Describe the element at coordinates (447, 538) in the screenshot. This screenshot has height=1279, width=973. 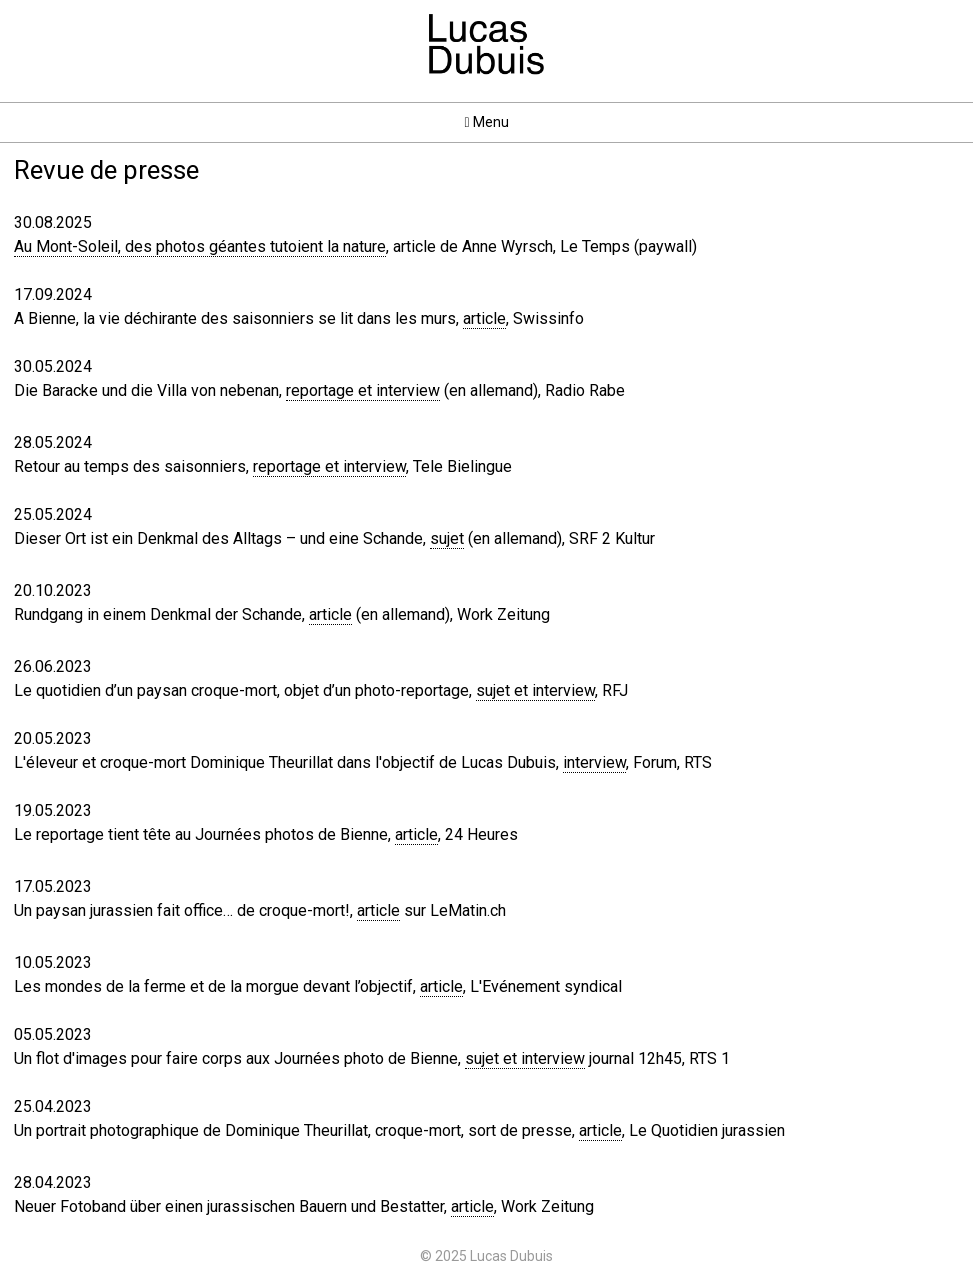
I see `sujet` at that location.